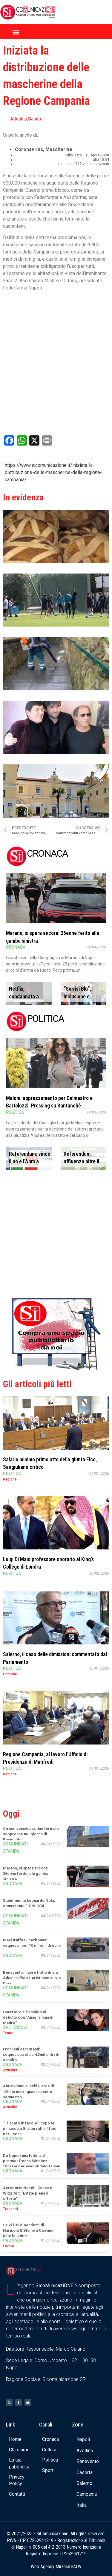  What do you see at coordinates (28, 2017) in the screenshot?
I see `Guerriero e Pantaleo al debutto con “Anagramma di Madre”` at bounding box center [28, 2017].